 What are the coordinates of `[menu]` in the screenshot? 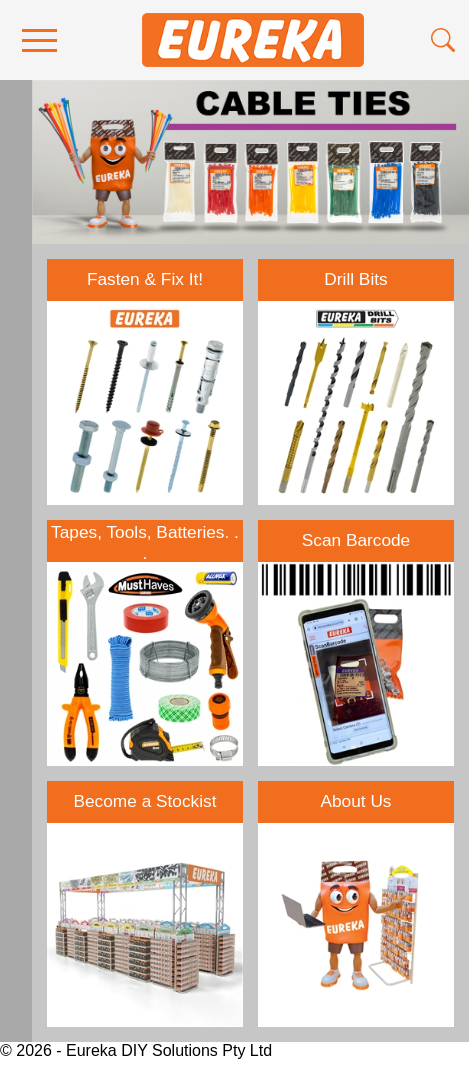 It's located at (39, 40).